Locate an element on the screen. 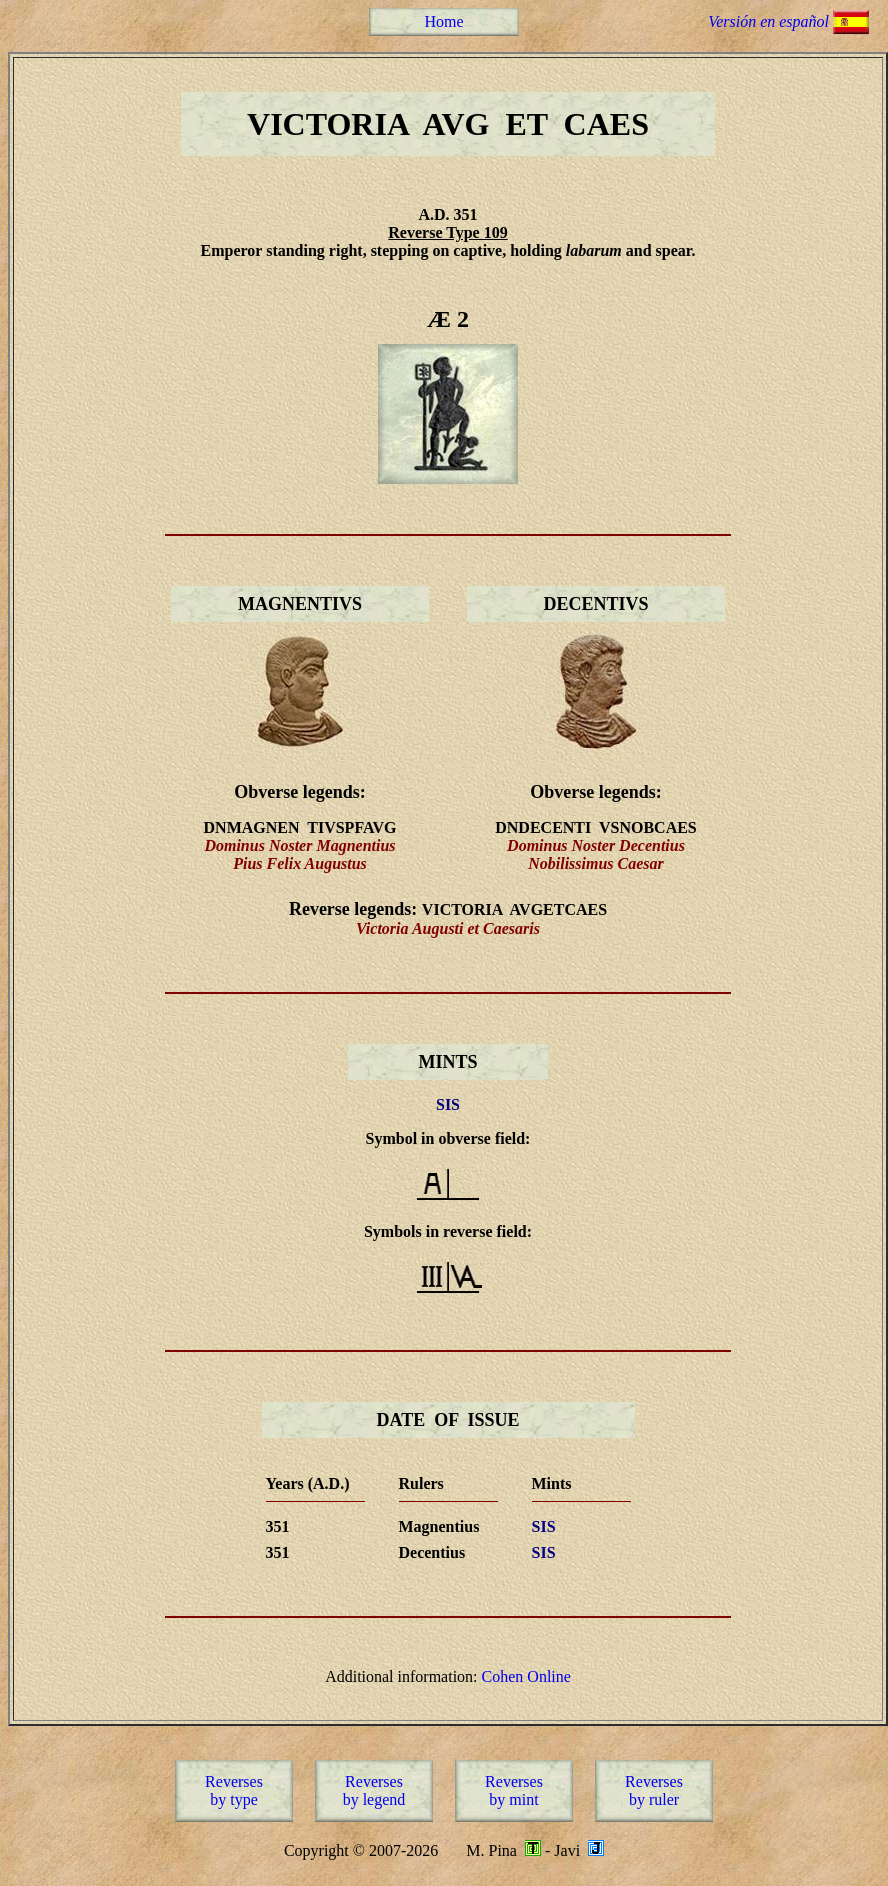 This screenshot has height=1886, width=888. Reversesby ruler is located at coordinates (654, 1790).